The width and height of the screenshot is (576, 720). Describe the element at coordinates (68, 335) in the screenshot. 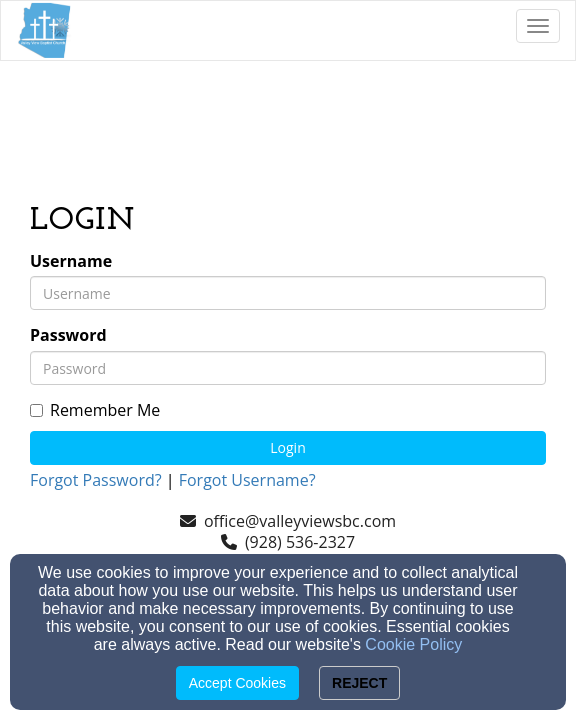

I see `Password` at that location.